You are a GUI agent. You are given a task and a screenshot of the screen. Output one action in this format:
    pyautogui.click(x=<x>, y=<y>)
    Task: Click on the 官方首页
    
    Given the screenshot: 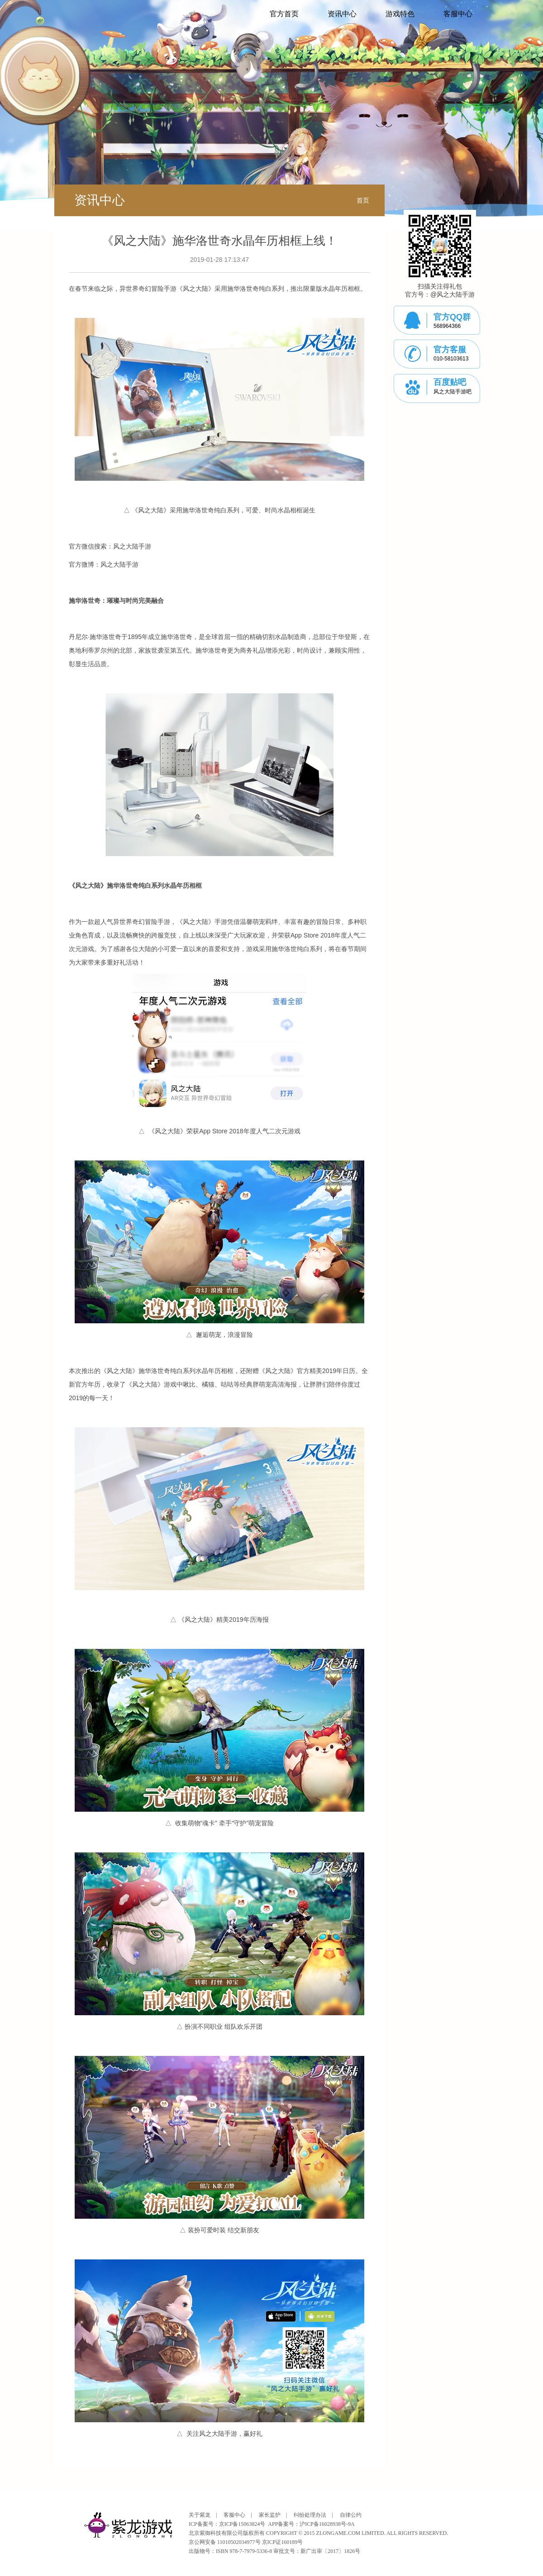 What is the action you would take?
    pyautogui.click(x=284, y=14)
    